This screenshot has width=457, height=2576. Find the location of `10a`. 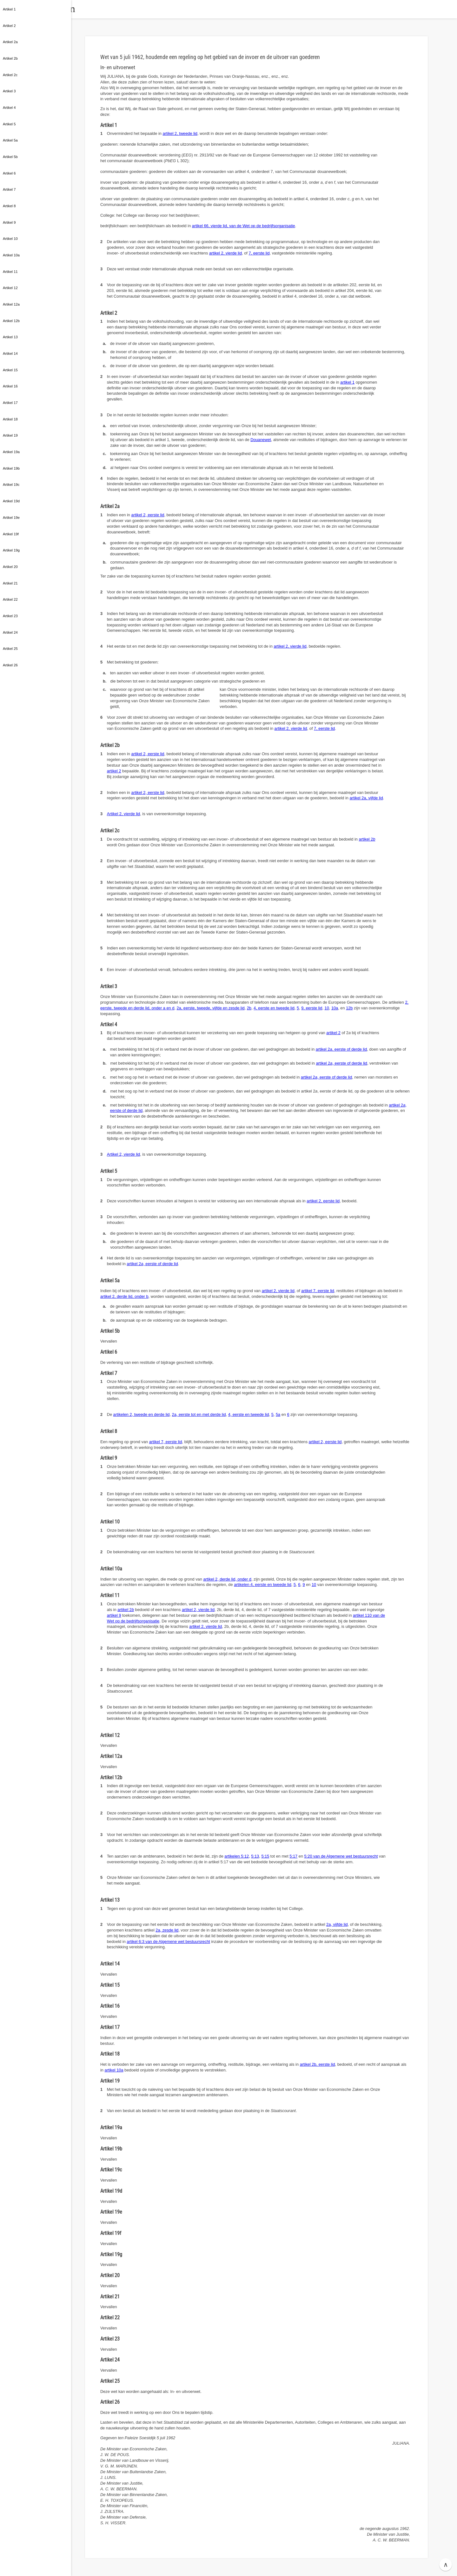

10a is located at coordinates (334, 1008).